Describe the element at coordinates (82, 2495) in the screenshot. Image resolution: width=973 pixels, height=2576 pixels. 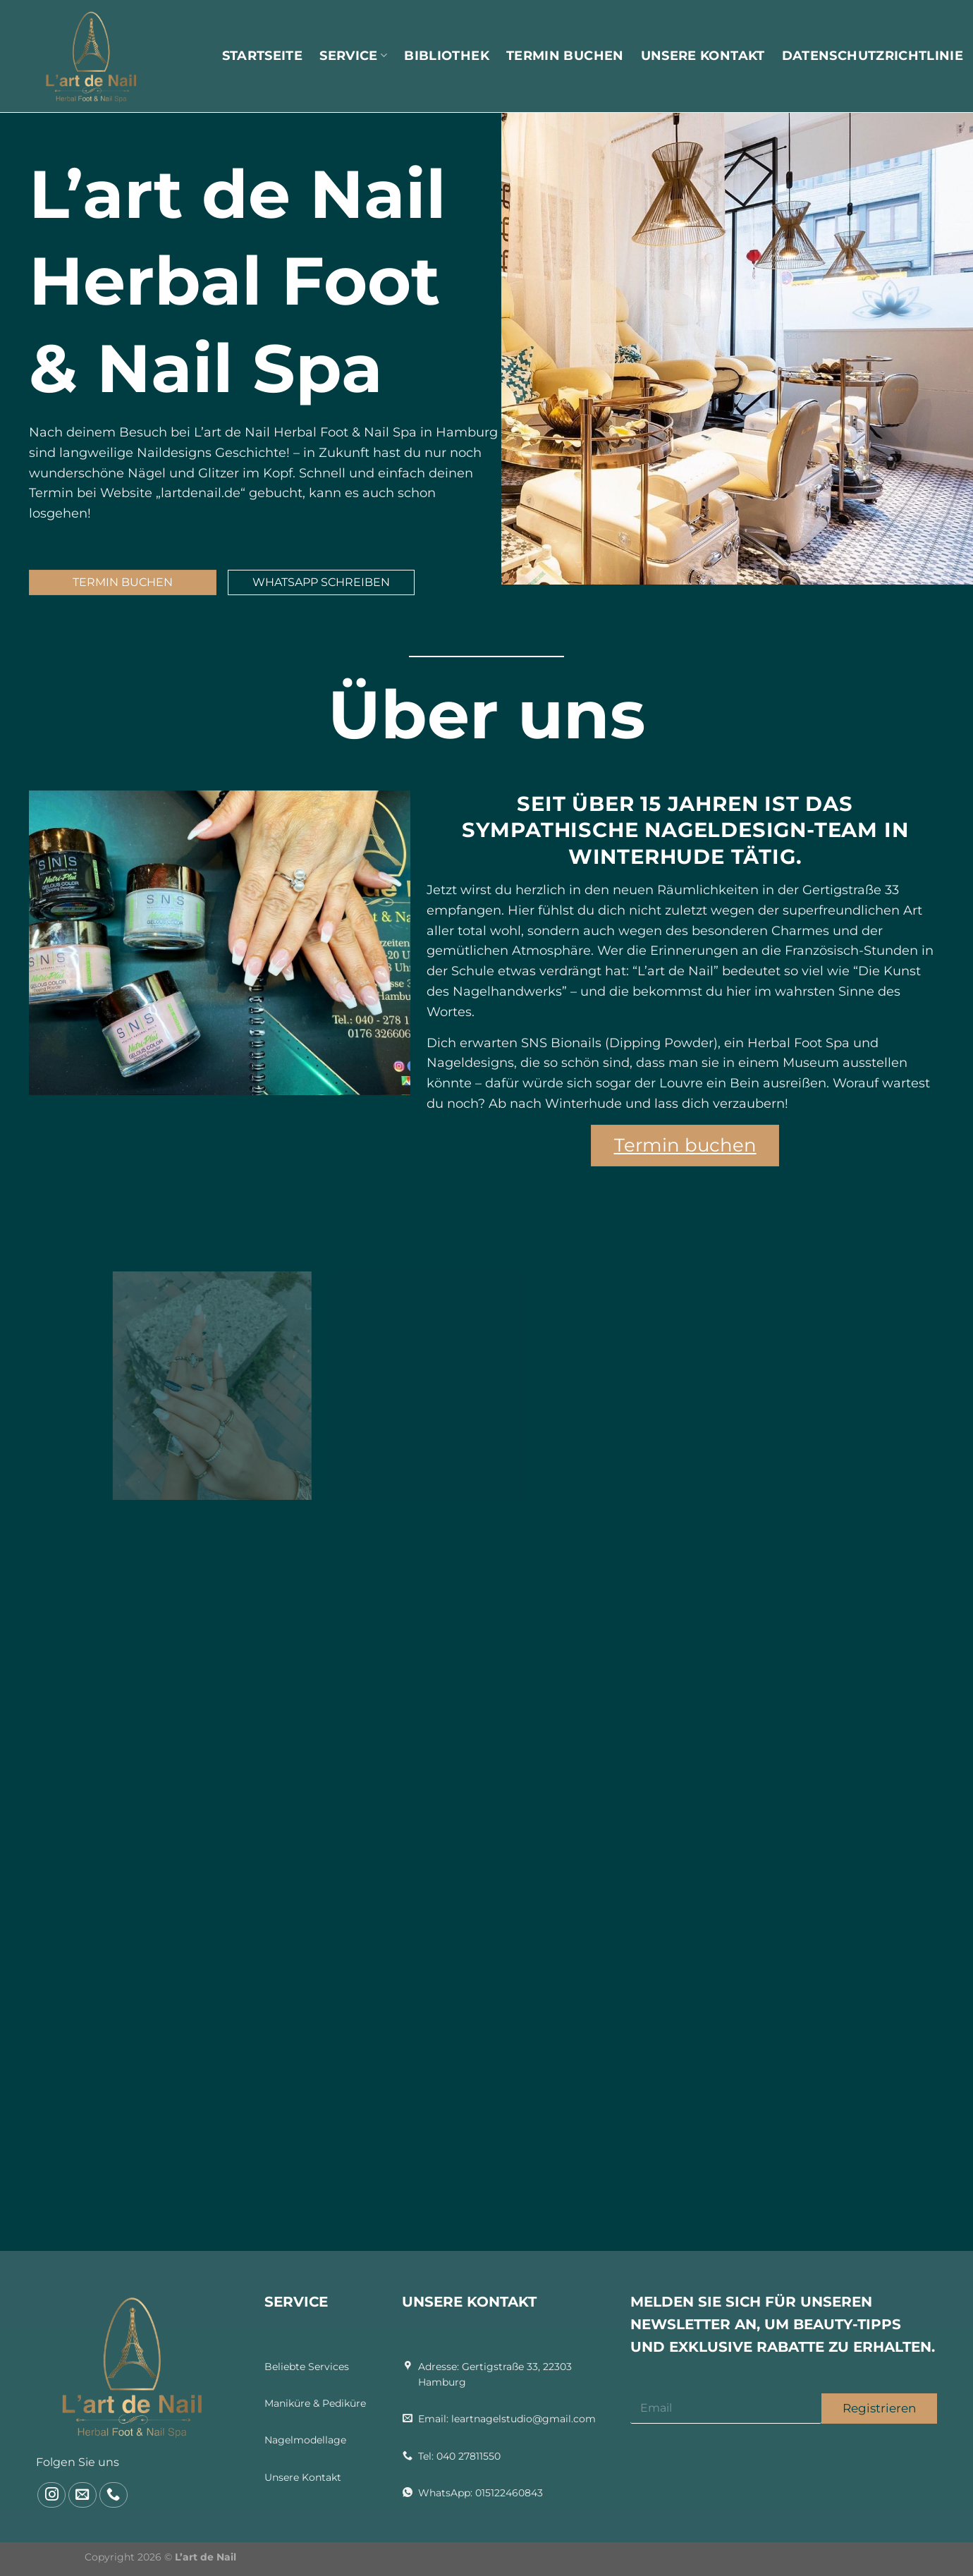
I see `[Gửi email cho chúng tôi]` at that location.